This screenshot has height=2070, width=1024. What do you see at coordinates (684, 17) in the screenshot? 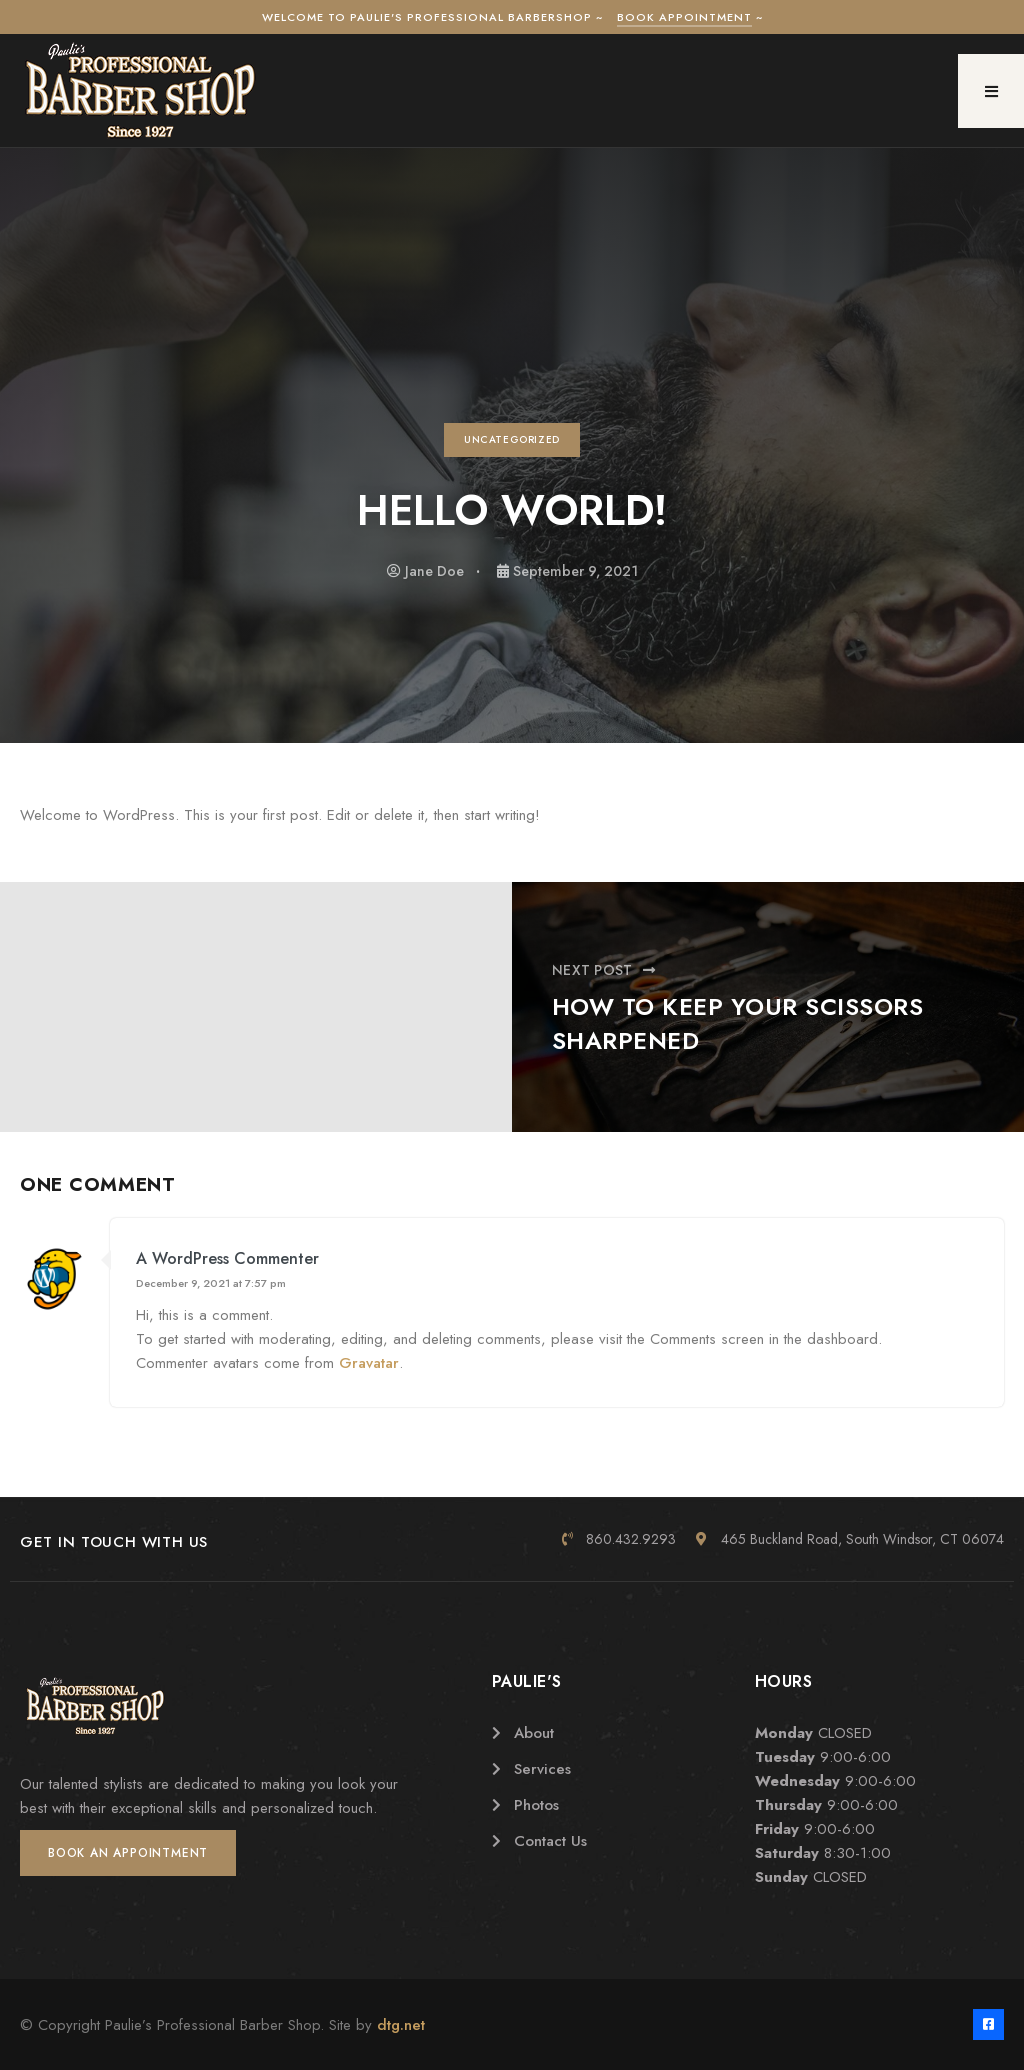
I see `Book Appointment` at bounding box center [684, 17].